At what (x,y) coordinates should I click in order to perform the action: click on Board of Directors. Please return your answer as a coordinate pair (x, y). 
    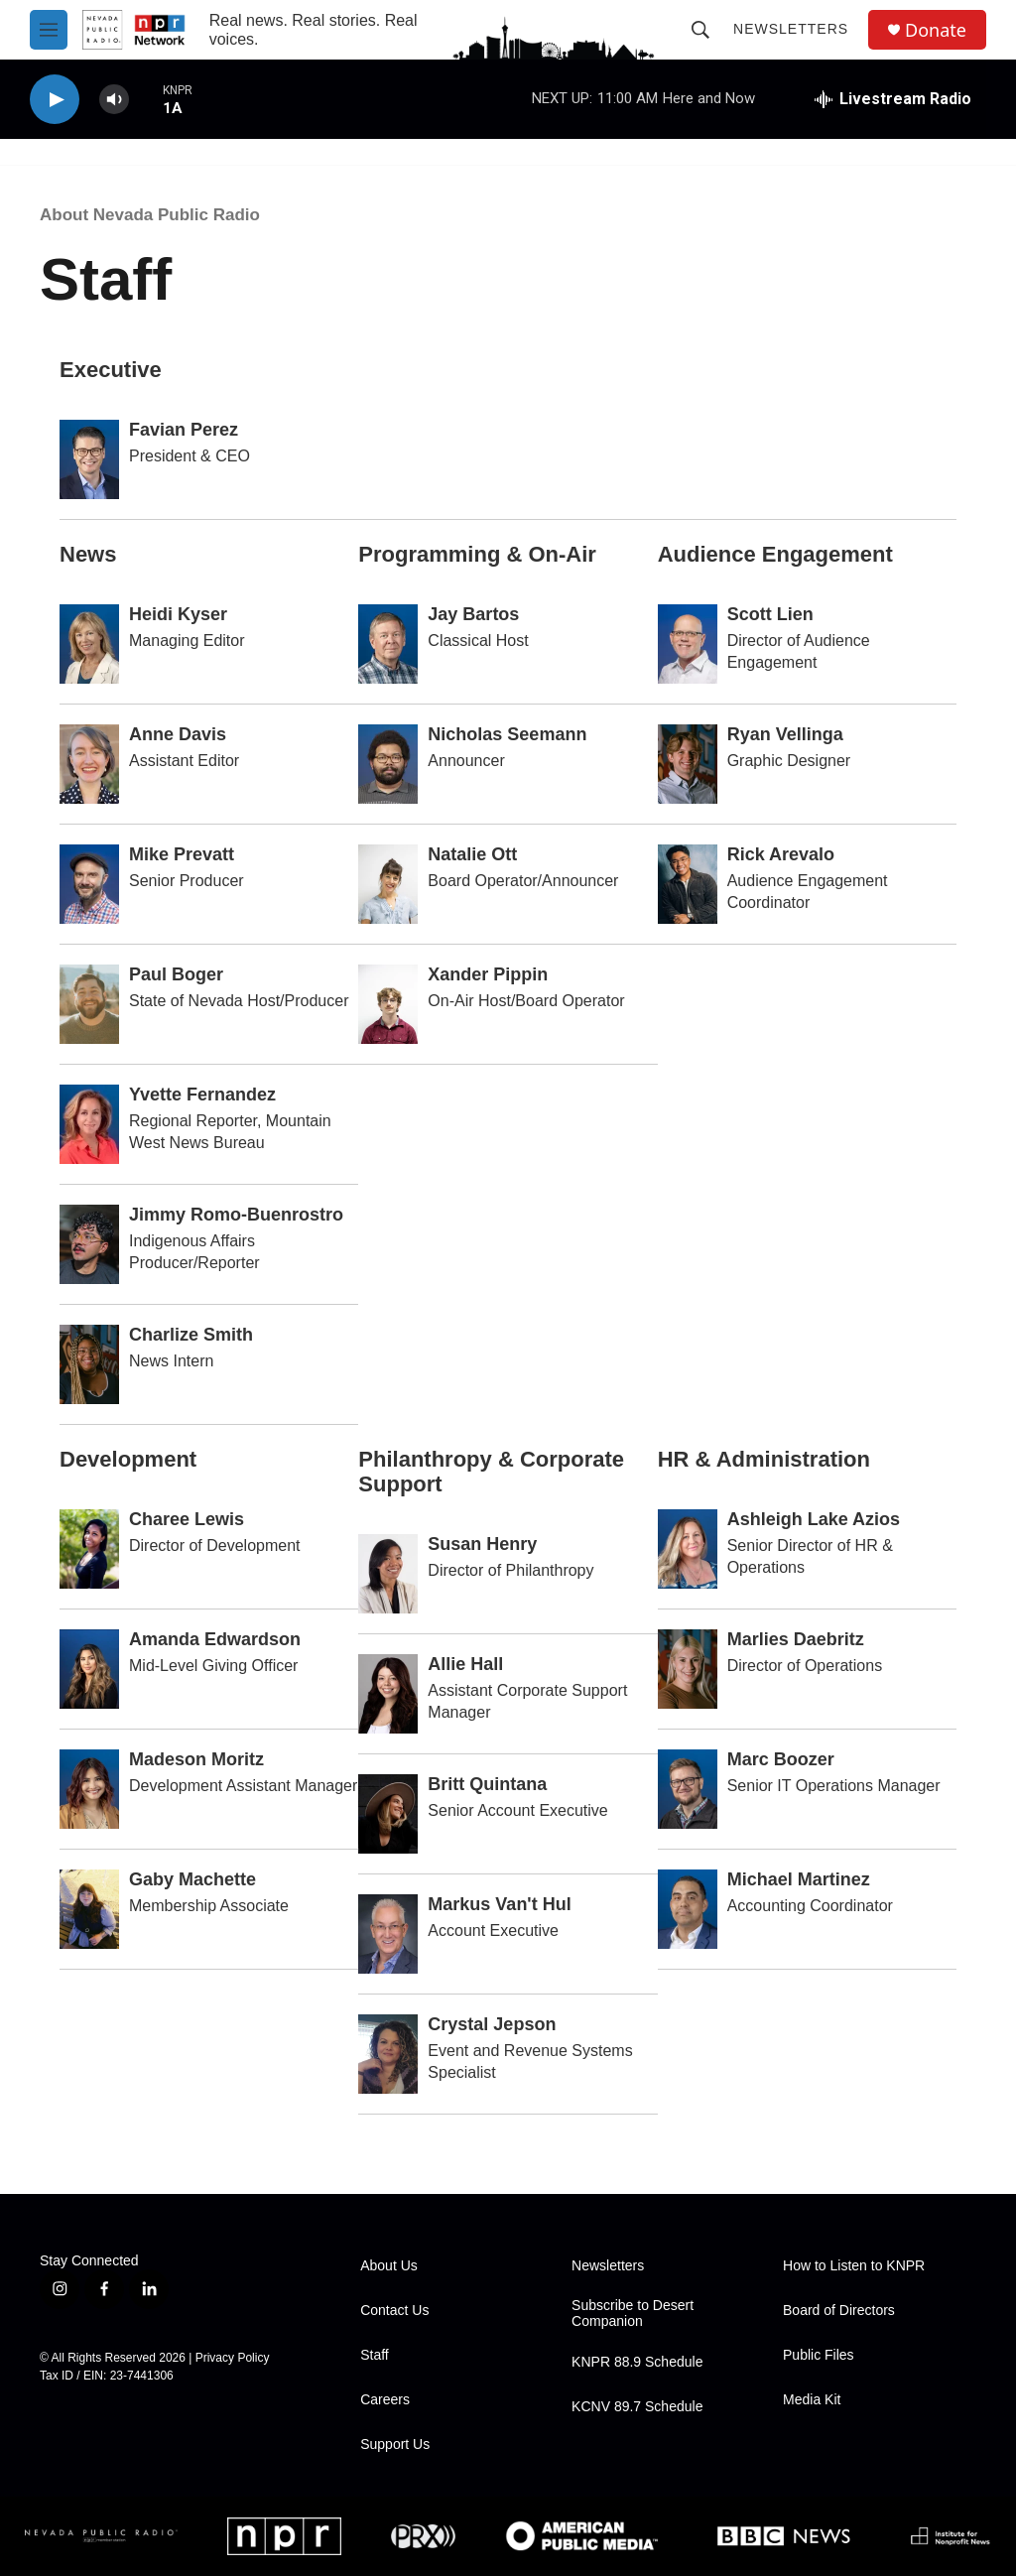
    Looking at the image, I should click on (839, 2310).